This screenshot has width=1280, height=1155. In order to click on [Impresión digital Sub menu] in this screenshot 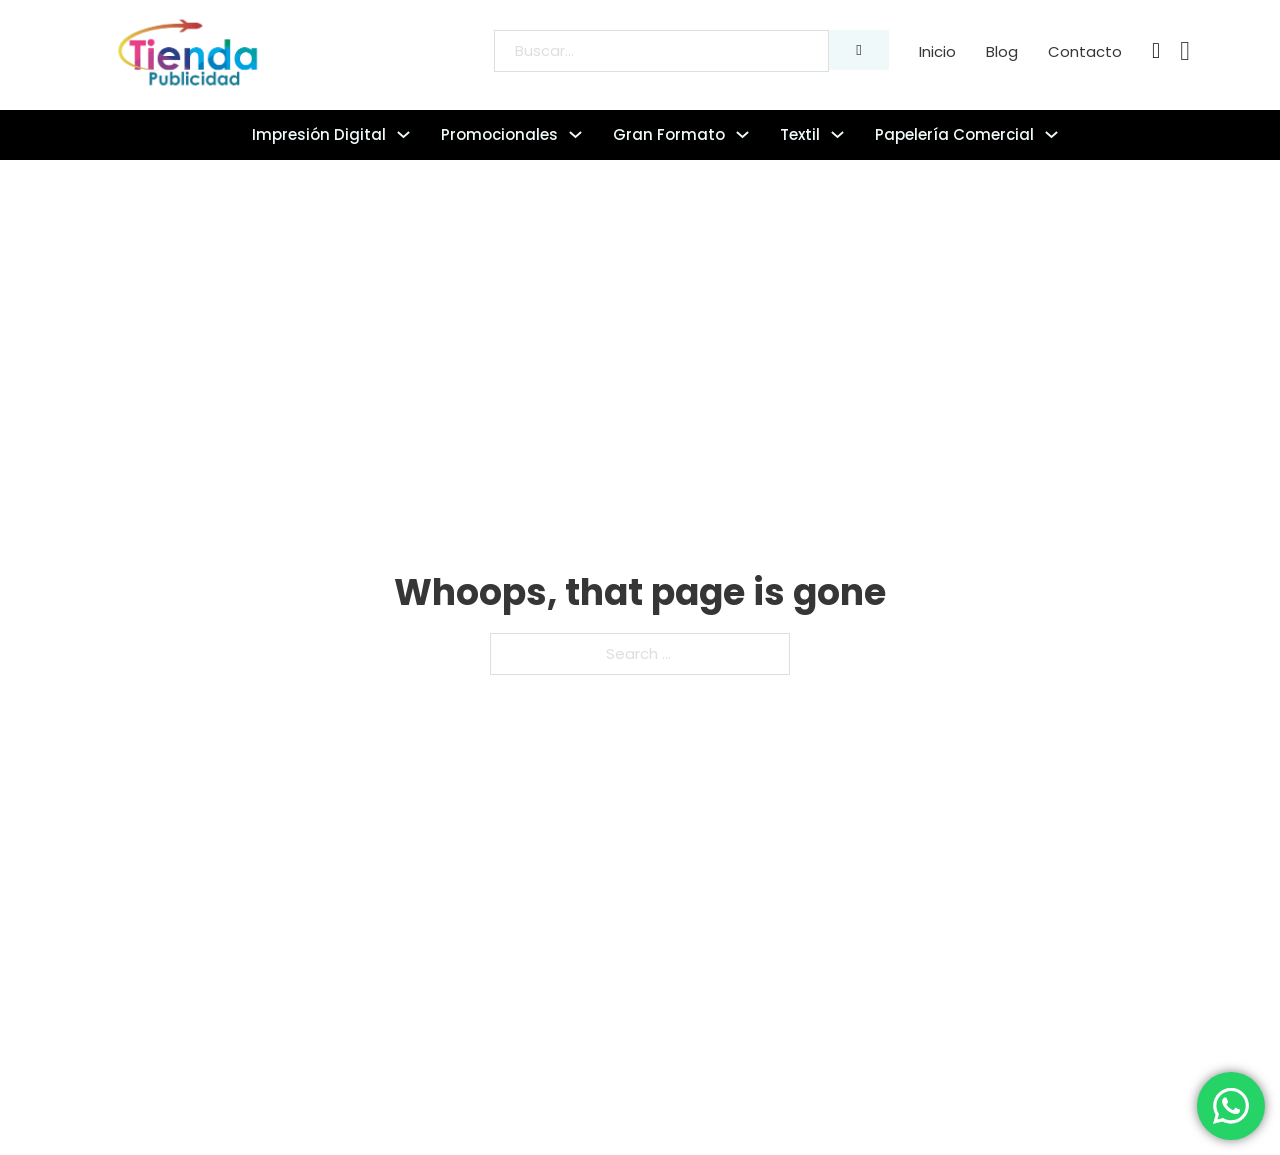, I will do `click(403, 134)`.